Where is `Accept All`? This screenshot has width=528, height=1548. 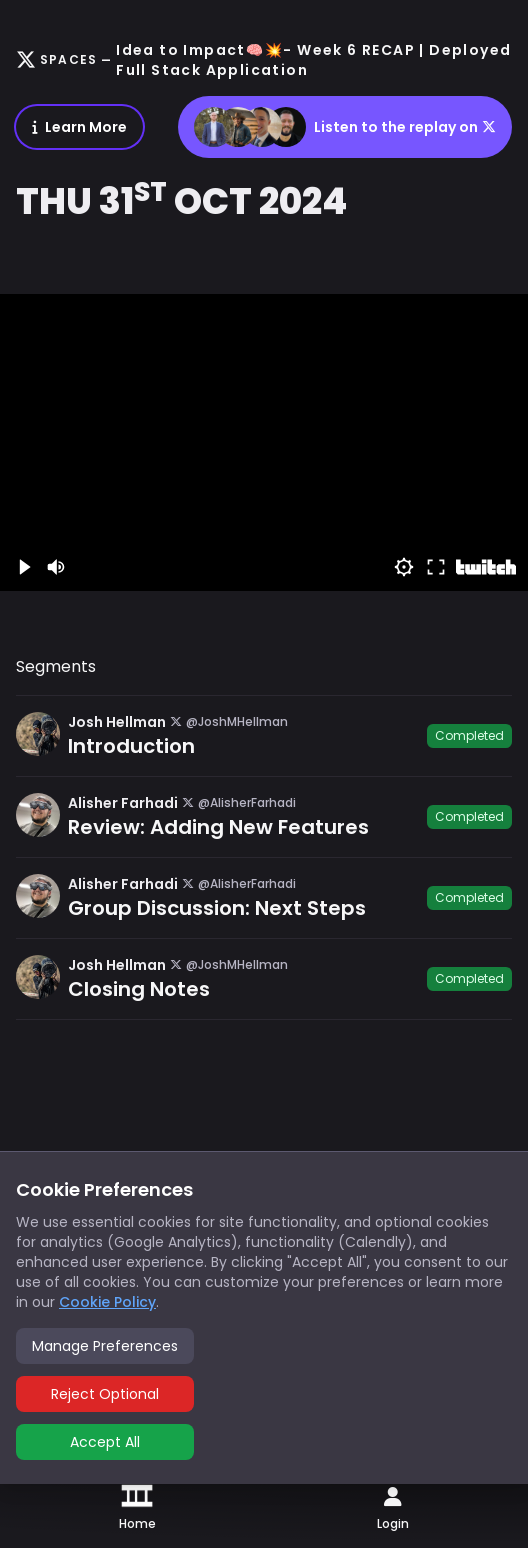 Accept All is located at coordinates (105, 1442).